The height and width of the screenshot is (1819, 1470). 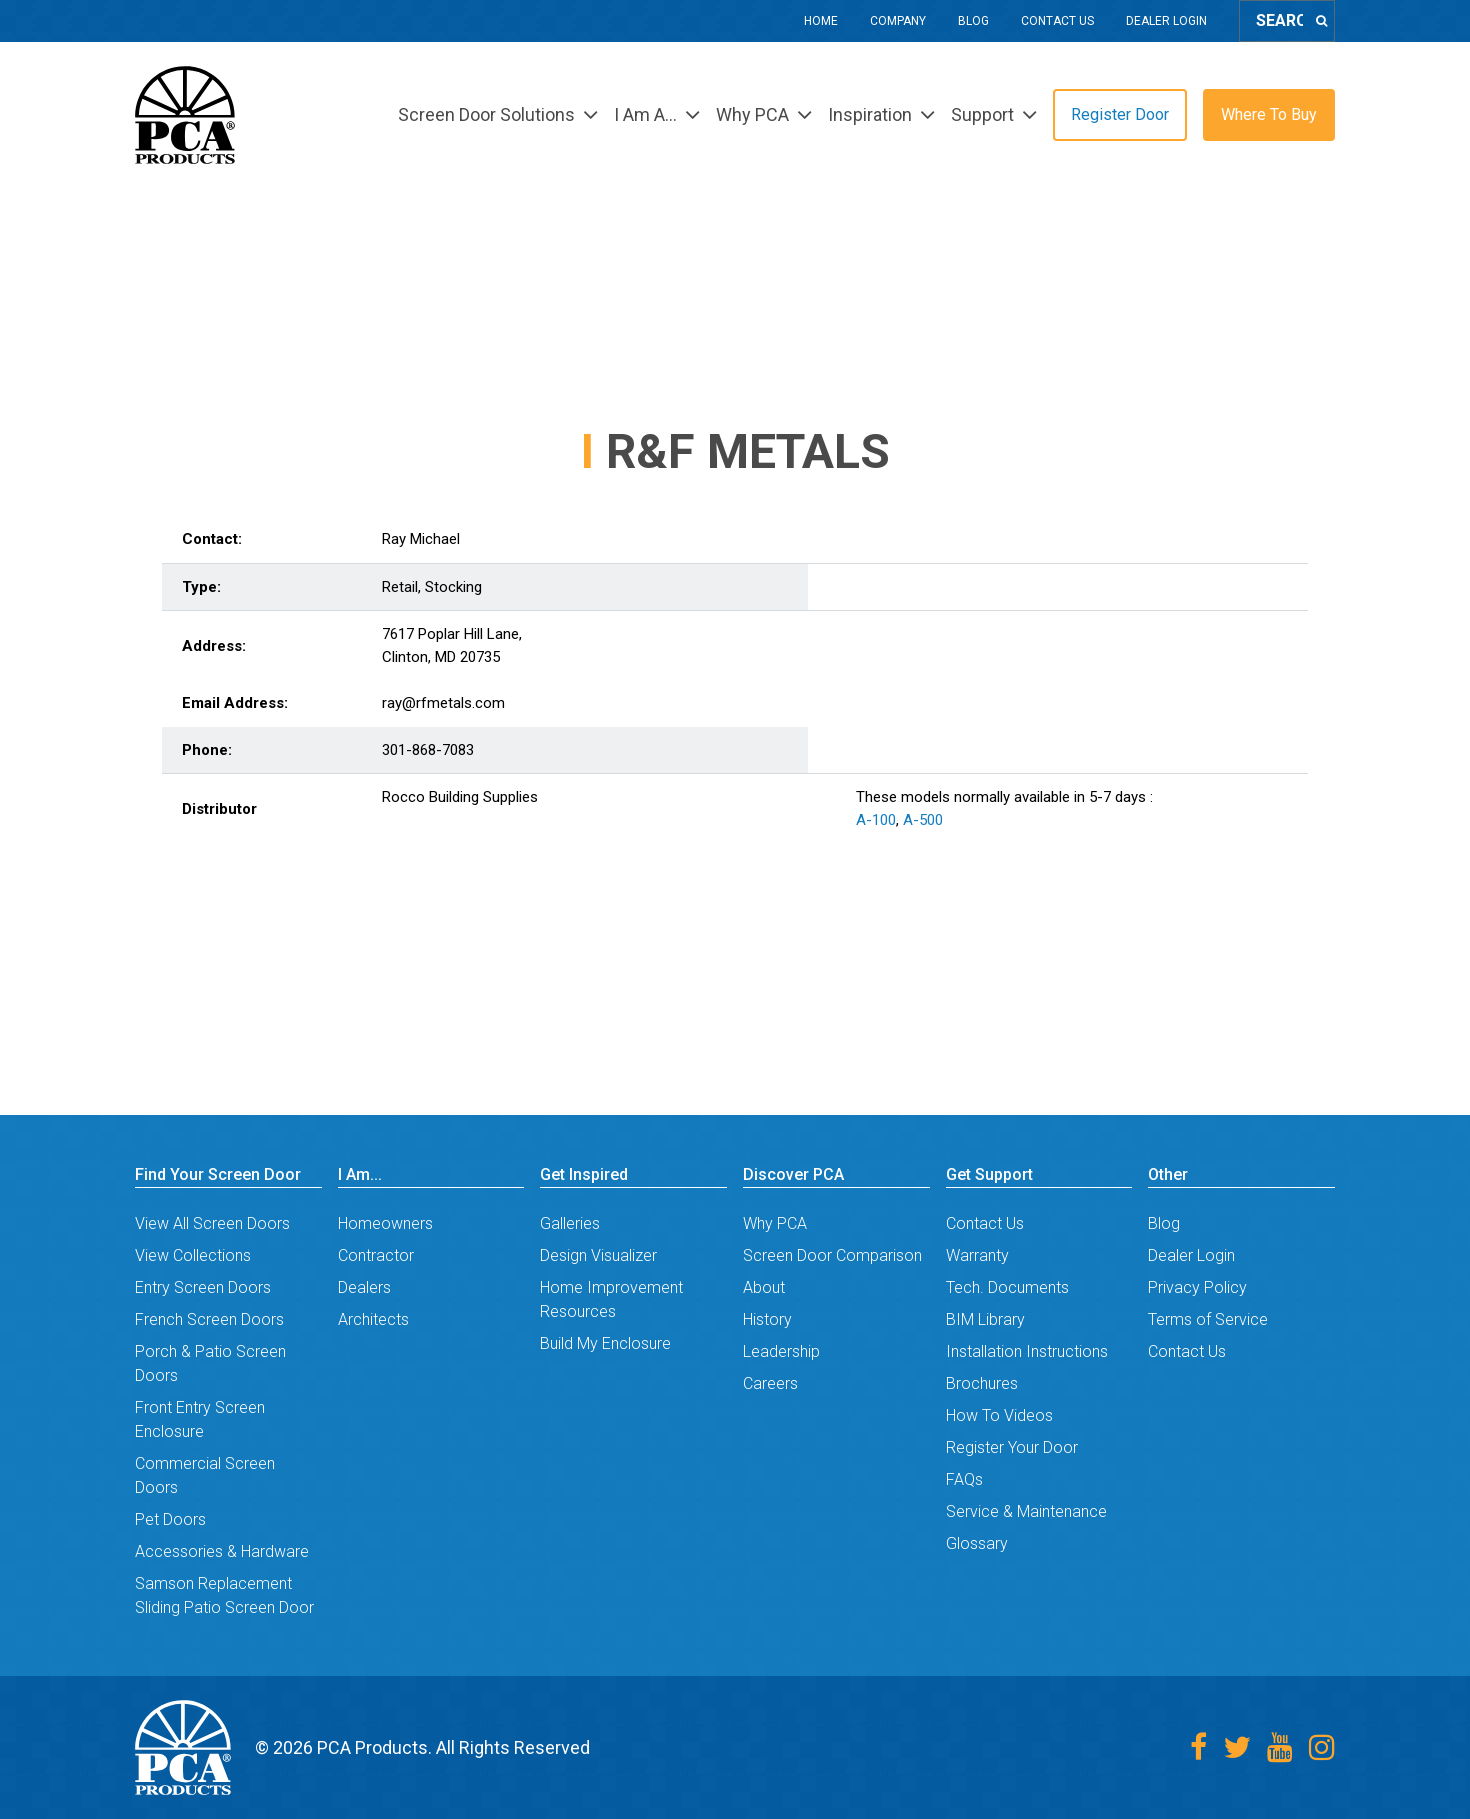 What do you see at coordinates (775, 1223) in the screenshot?
I see `Why PCA` at bounding box center [775, 1223].